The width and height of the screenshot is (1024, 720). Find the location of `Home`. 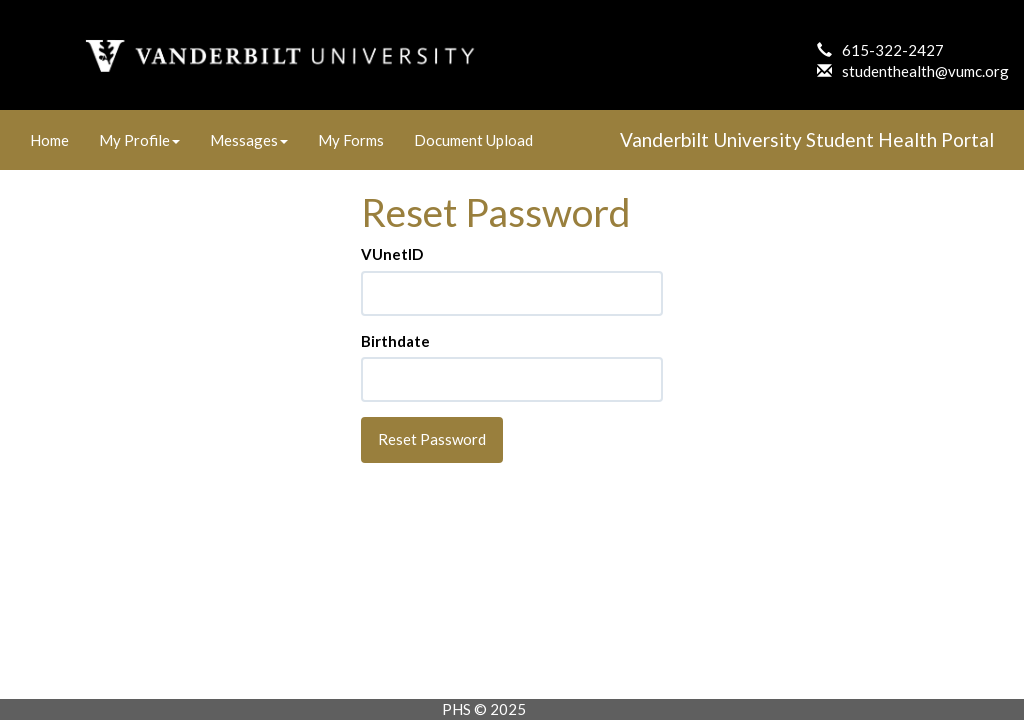

Home is located at coordinates (49, 140).